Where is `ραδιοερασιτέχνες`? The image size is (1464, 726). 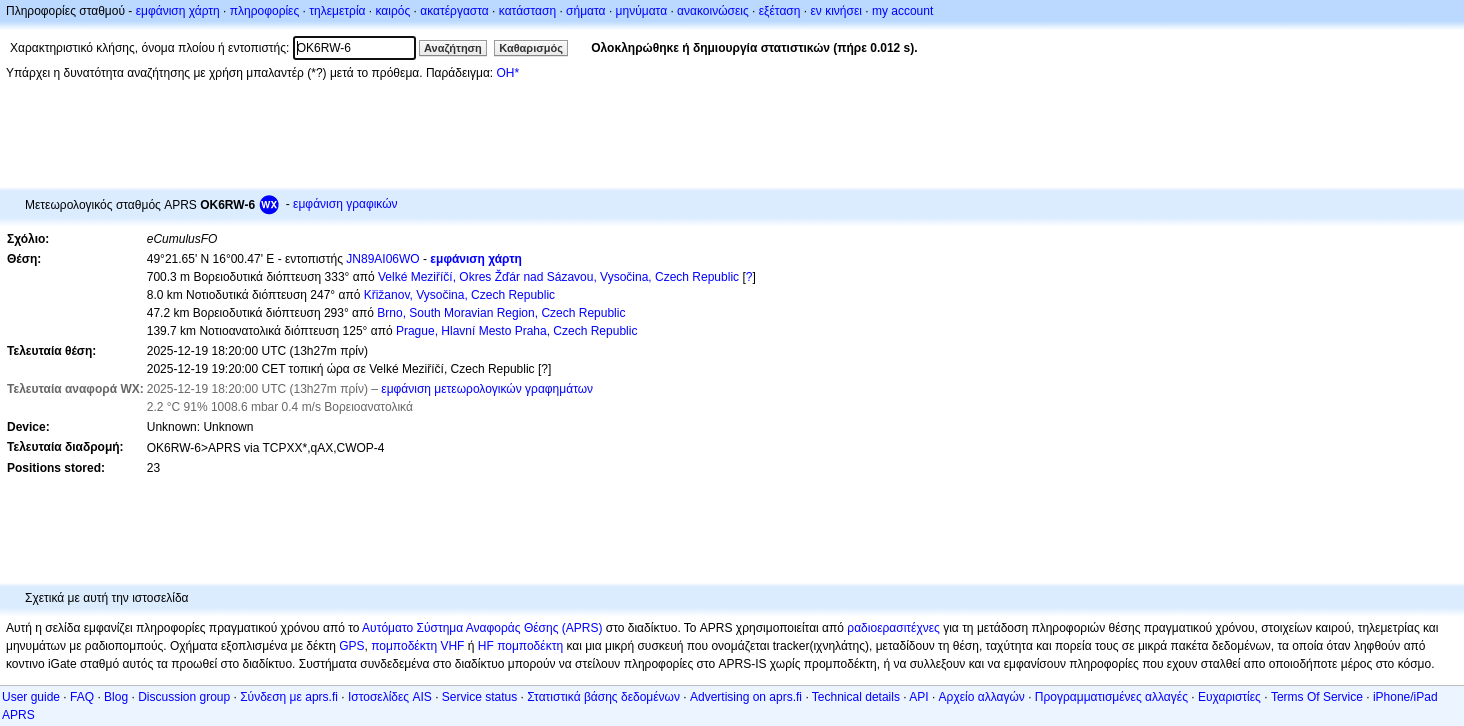 ραδιοερασιτέχνες is located at coordinates (893, 628).